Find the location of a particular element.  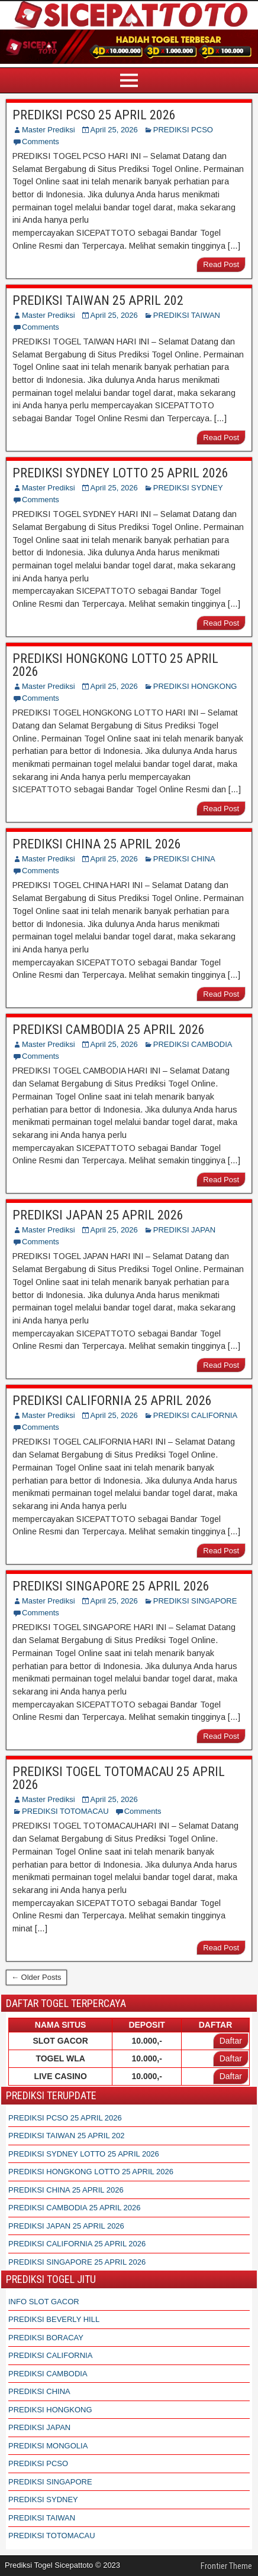

PREDIKSI SYDNEY is located at coordinates (188, 487).